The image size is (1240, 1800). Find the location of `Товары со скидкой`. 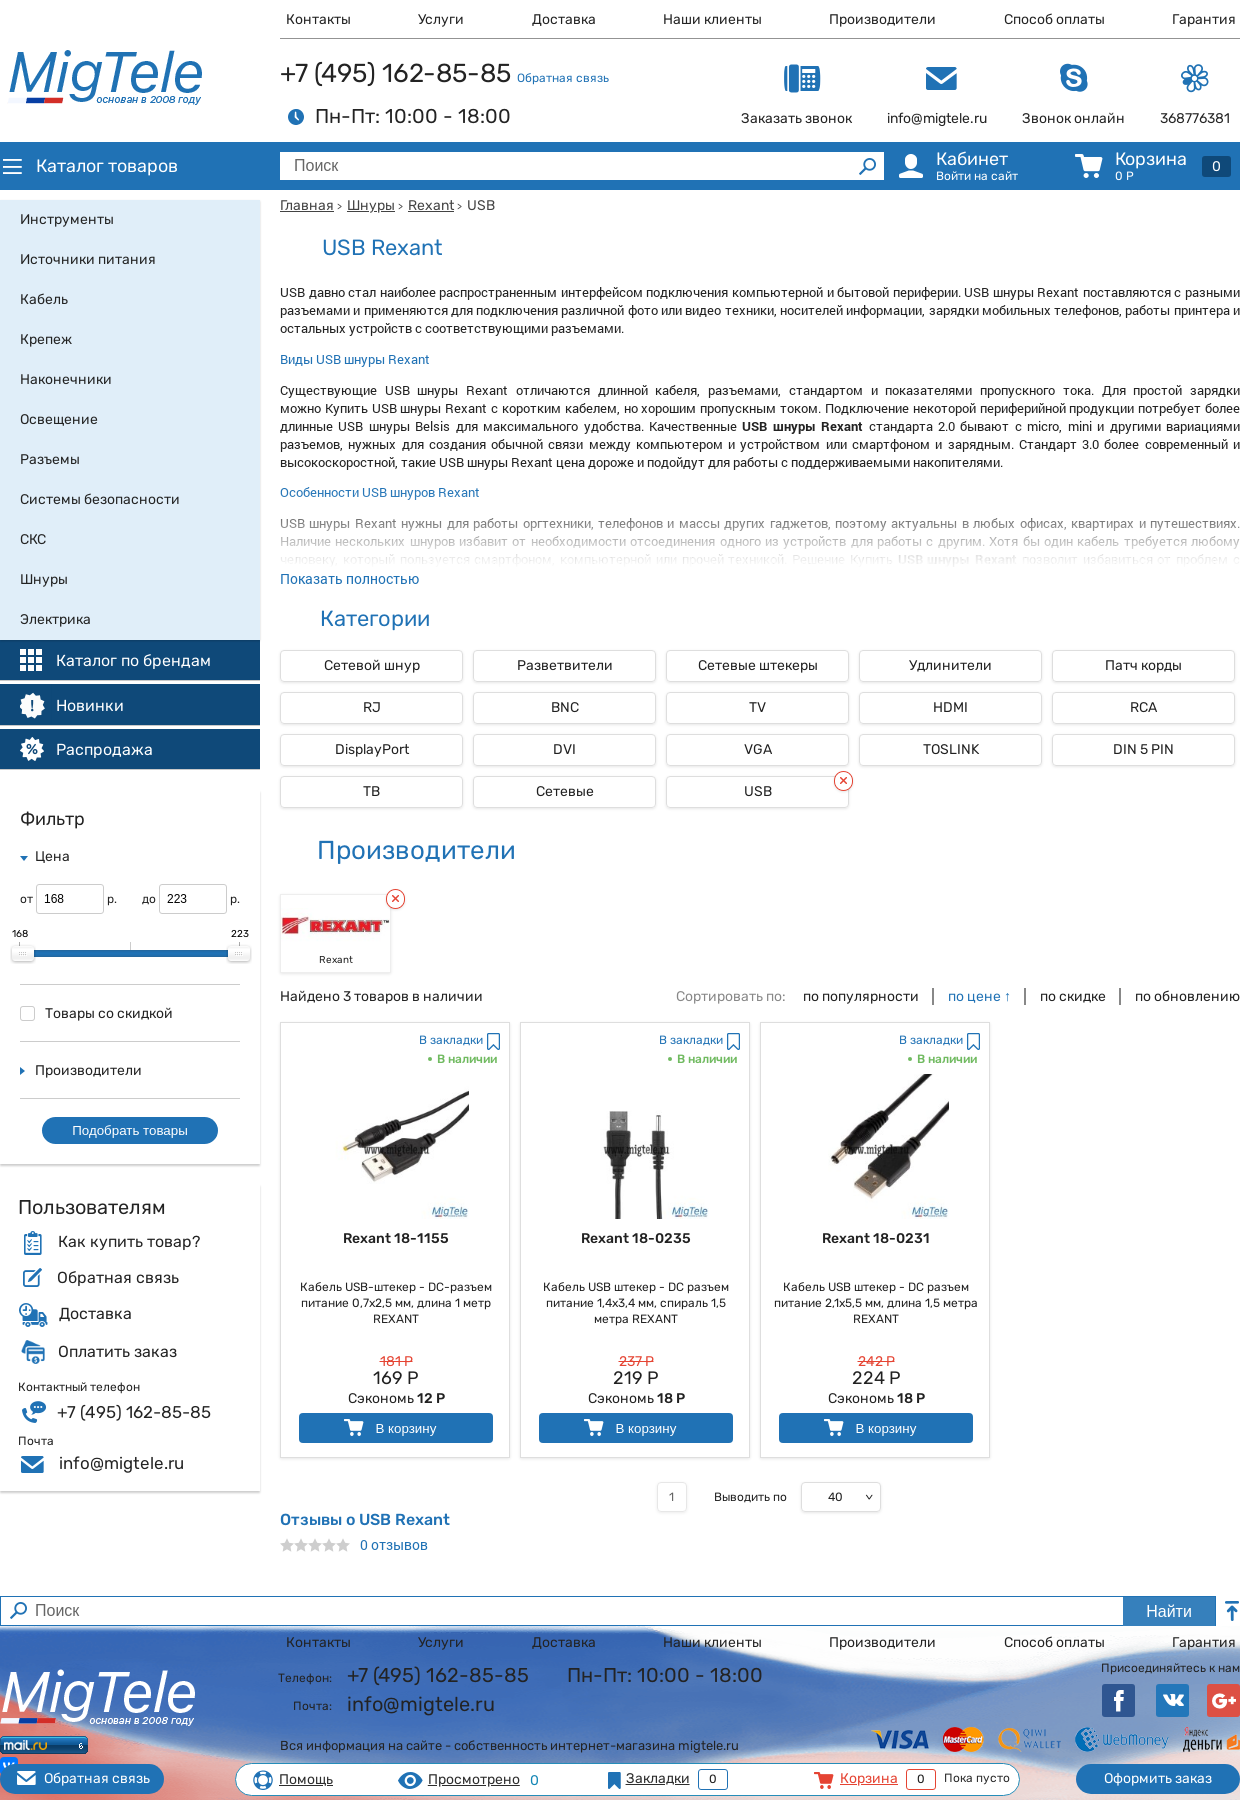

Товары со скидкой is located at coordinates (96, 1013).